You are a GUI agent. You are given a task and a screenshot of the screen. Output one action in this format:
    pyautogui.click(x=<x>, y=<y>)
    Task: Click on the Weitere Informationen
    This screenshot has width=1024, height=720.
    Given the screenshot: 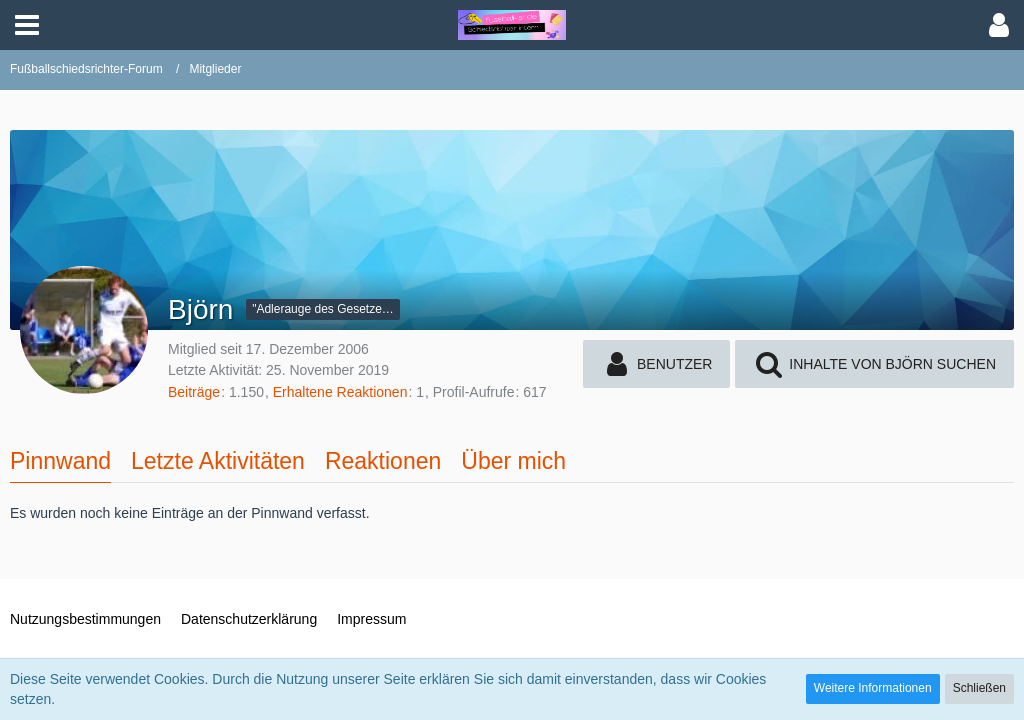 What is the action you would take?
    pyautogui.click(x=873, y=688)
    